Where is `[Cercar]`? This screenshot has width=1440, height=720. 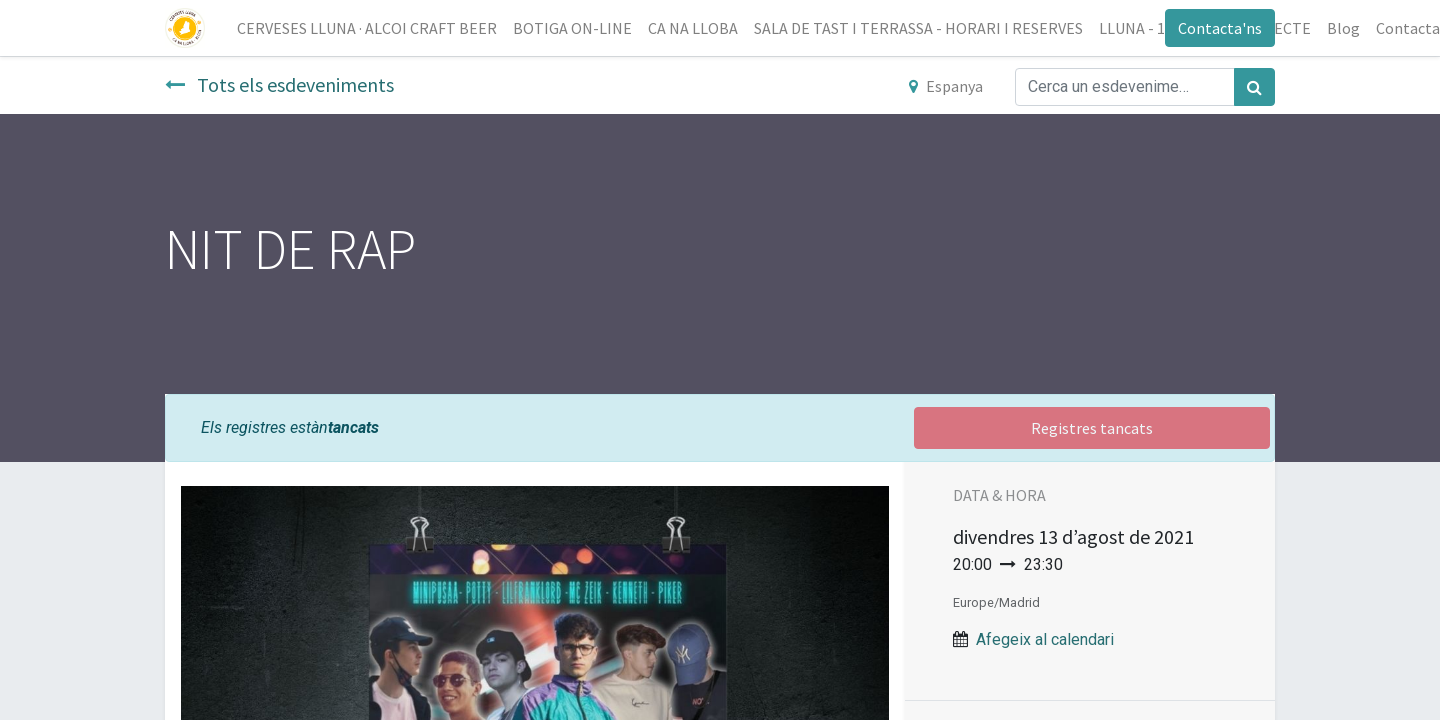
[Cercar] is located at coordinates (1254, 87).